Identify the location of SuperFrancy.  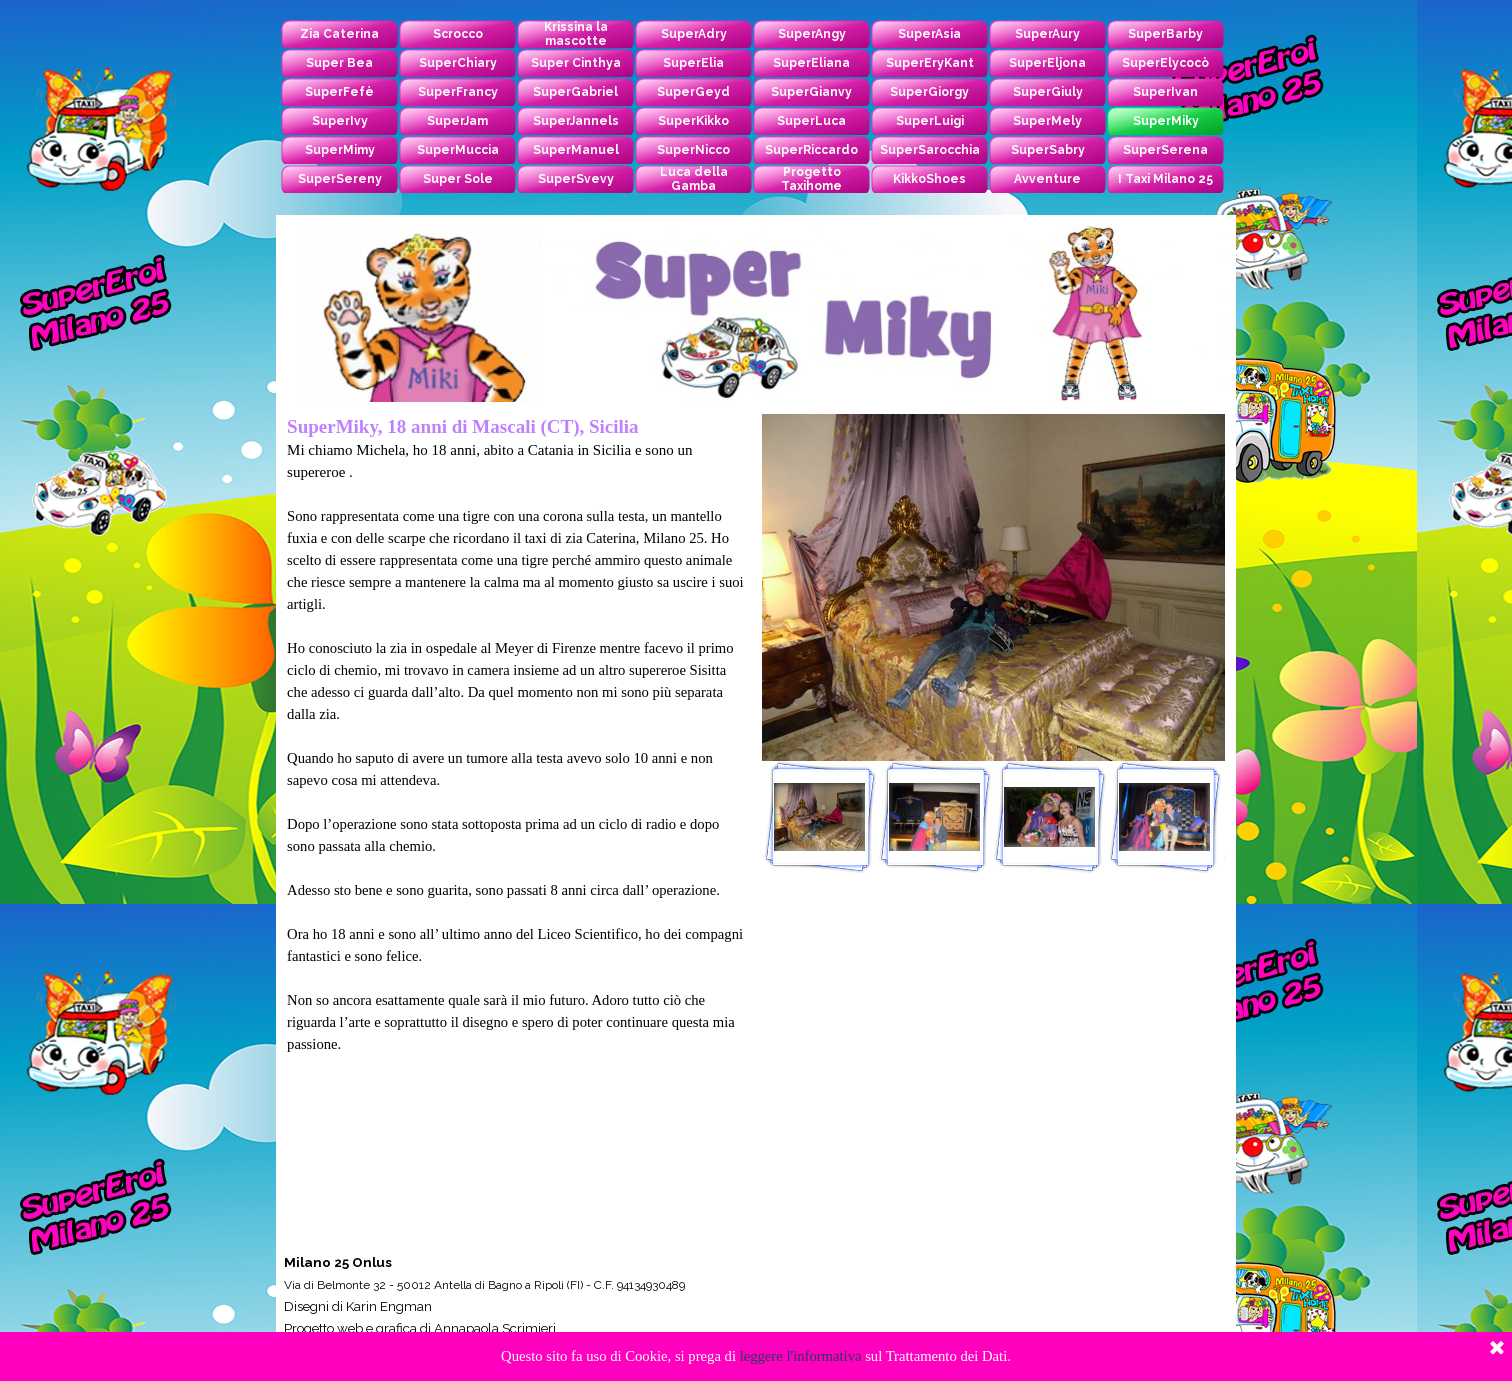
(458, 92).